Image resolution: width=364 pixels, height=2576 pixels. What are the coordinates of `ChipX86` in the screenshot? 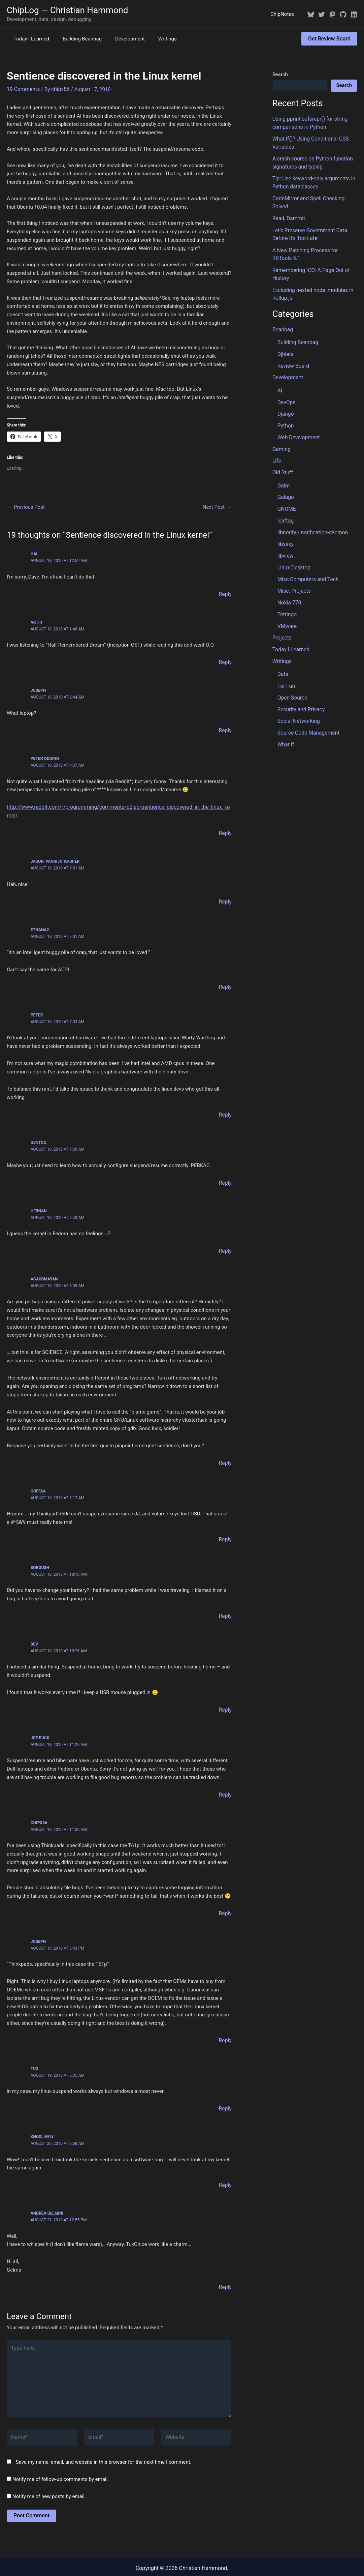 It's located at (39, 1807).